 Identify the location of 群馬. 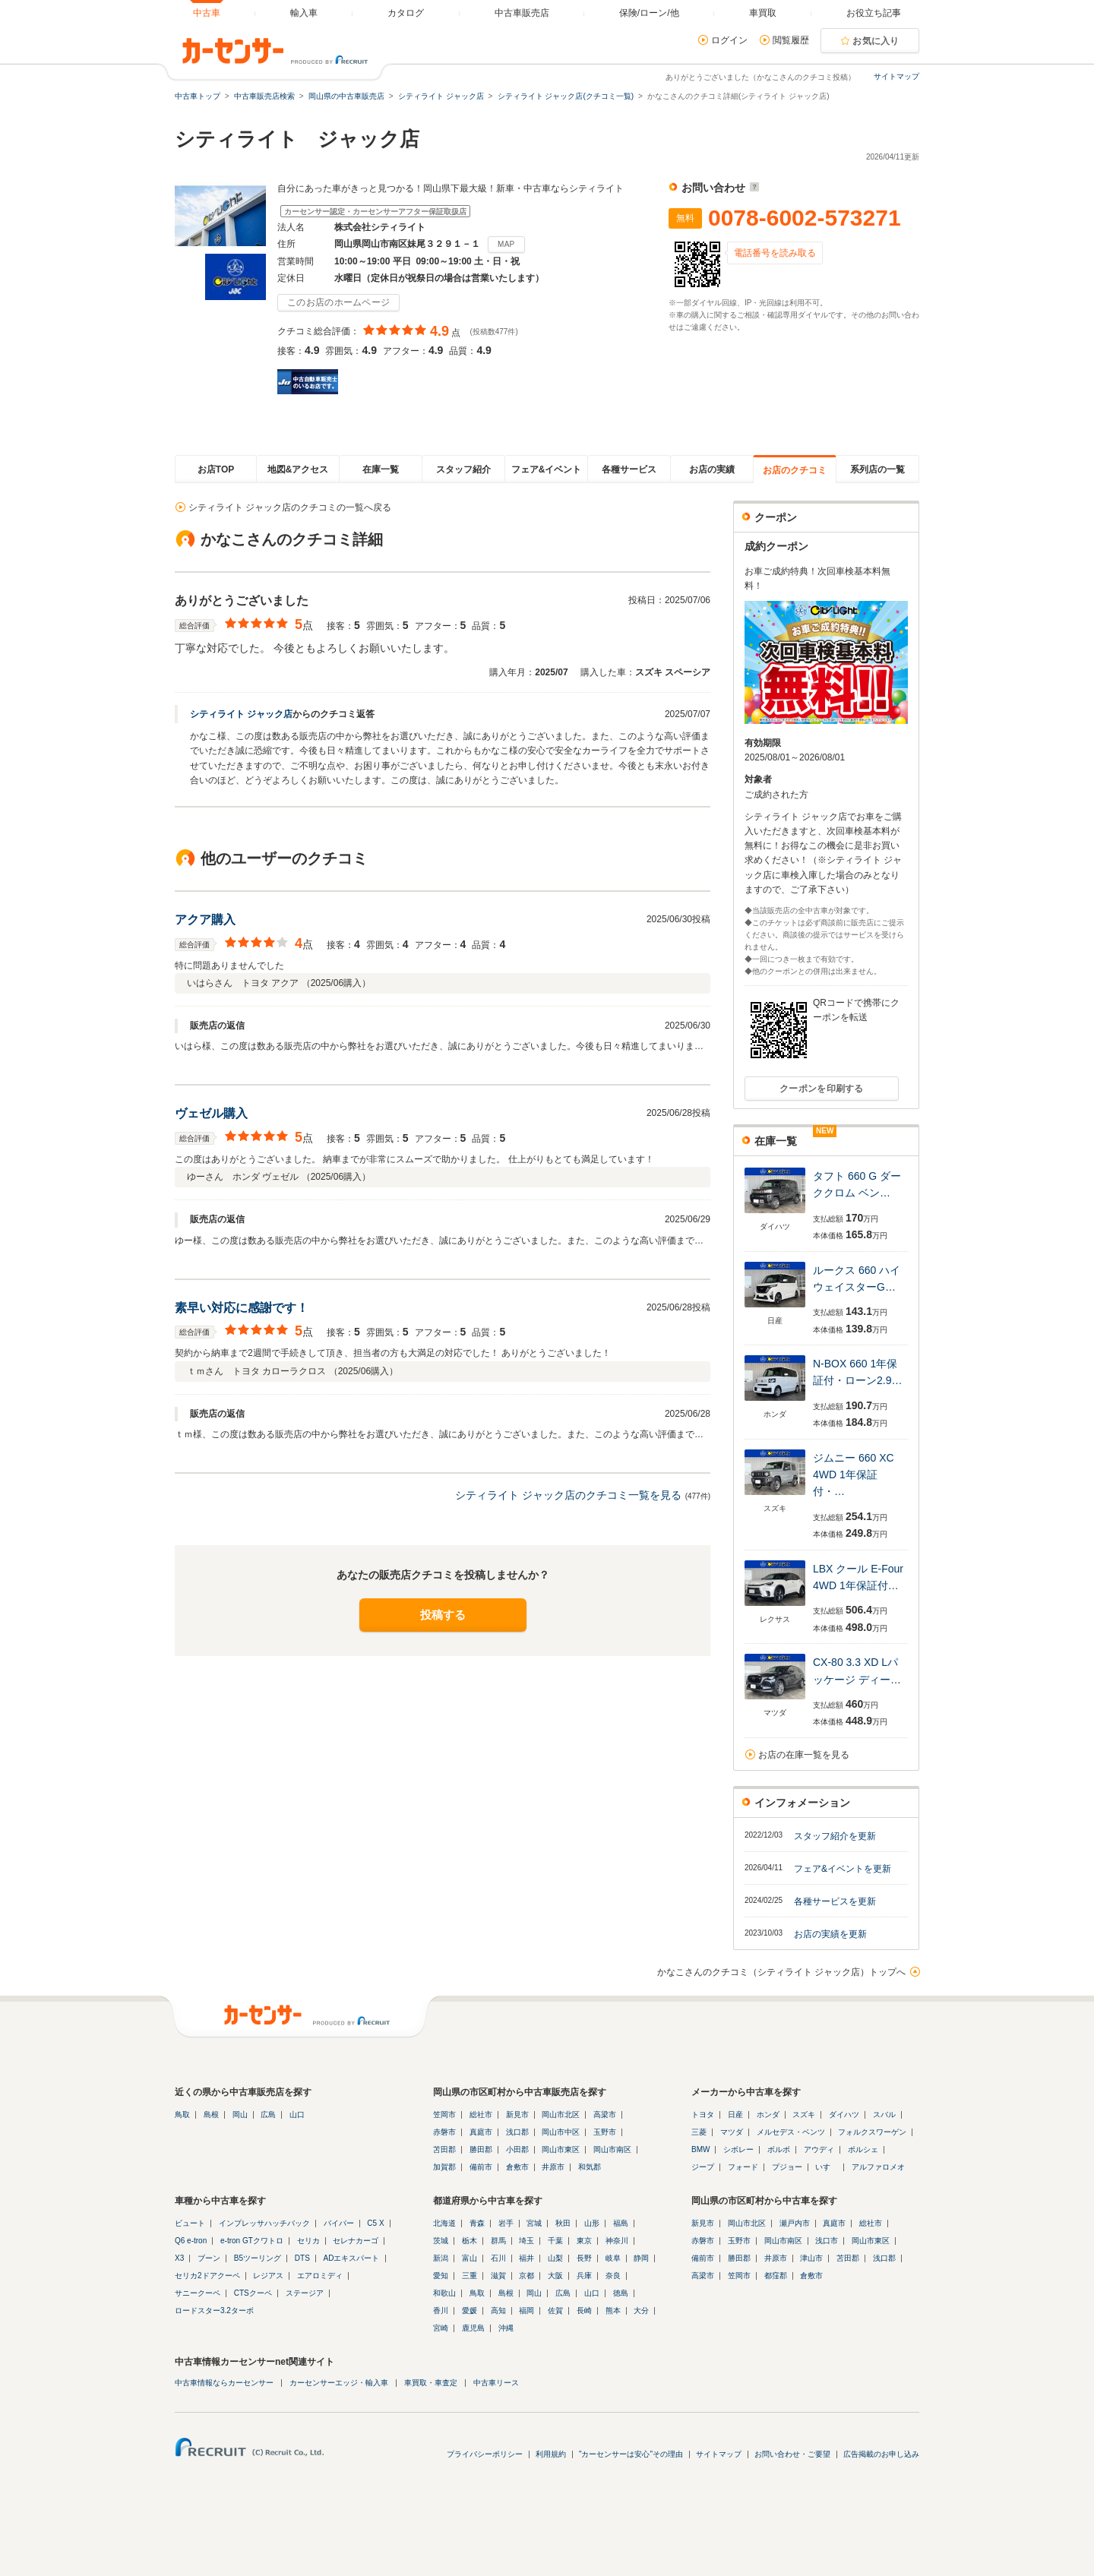
(498, 2240).